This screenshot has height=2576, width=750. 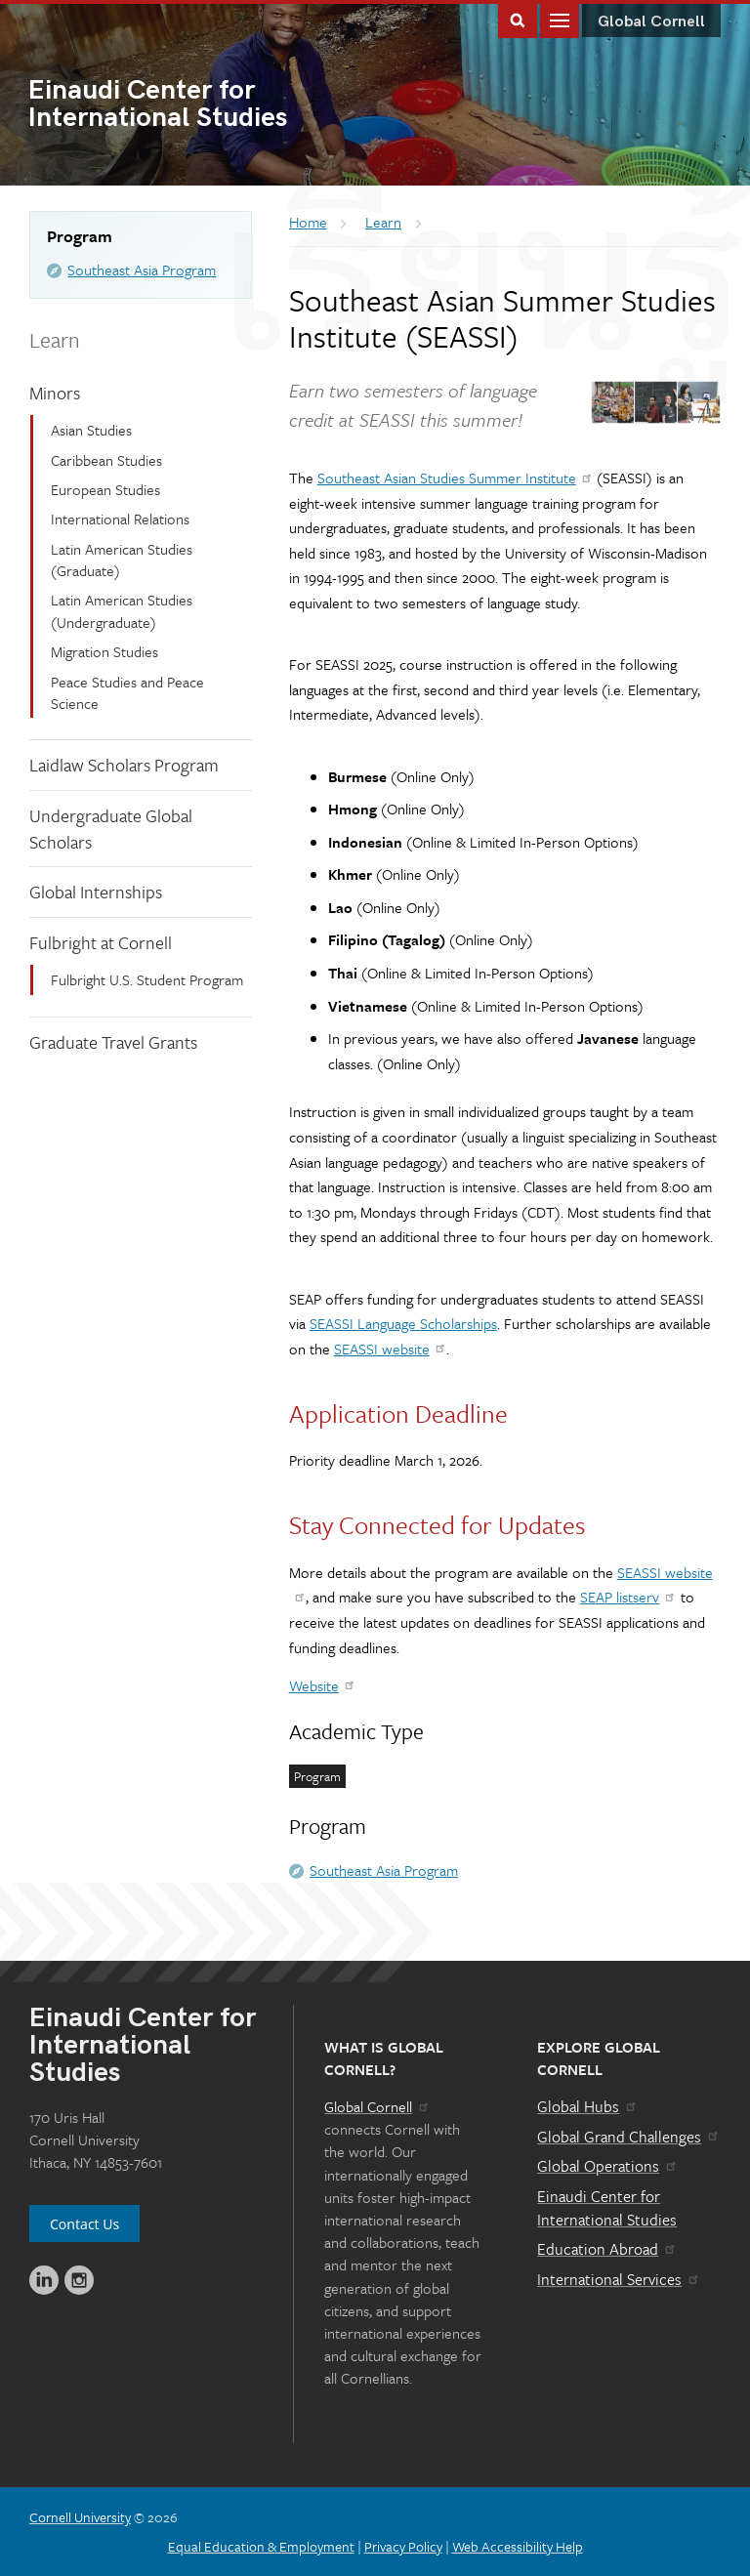 What do you see at coordinates (390, 1348) in the screenshot?
I see `SEASSI website` at bounding box center [390, 1348].